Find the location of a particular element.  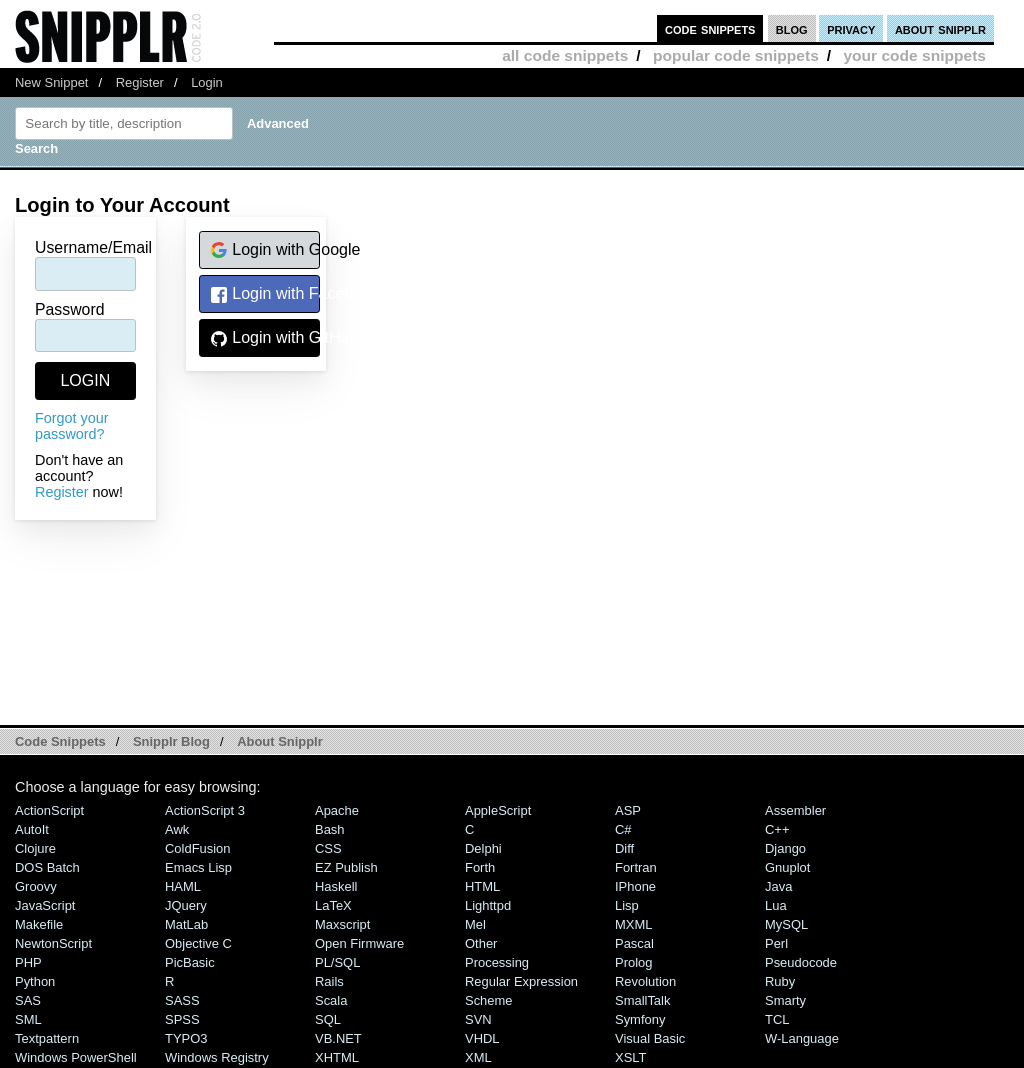

TCL is located at coordinates (777, 1019).